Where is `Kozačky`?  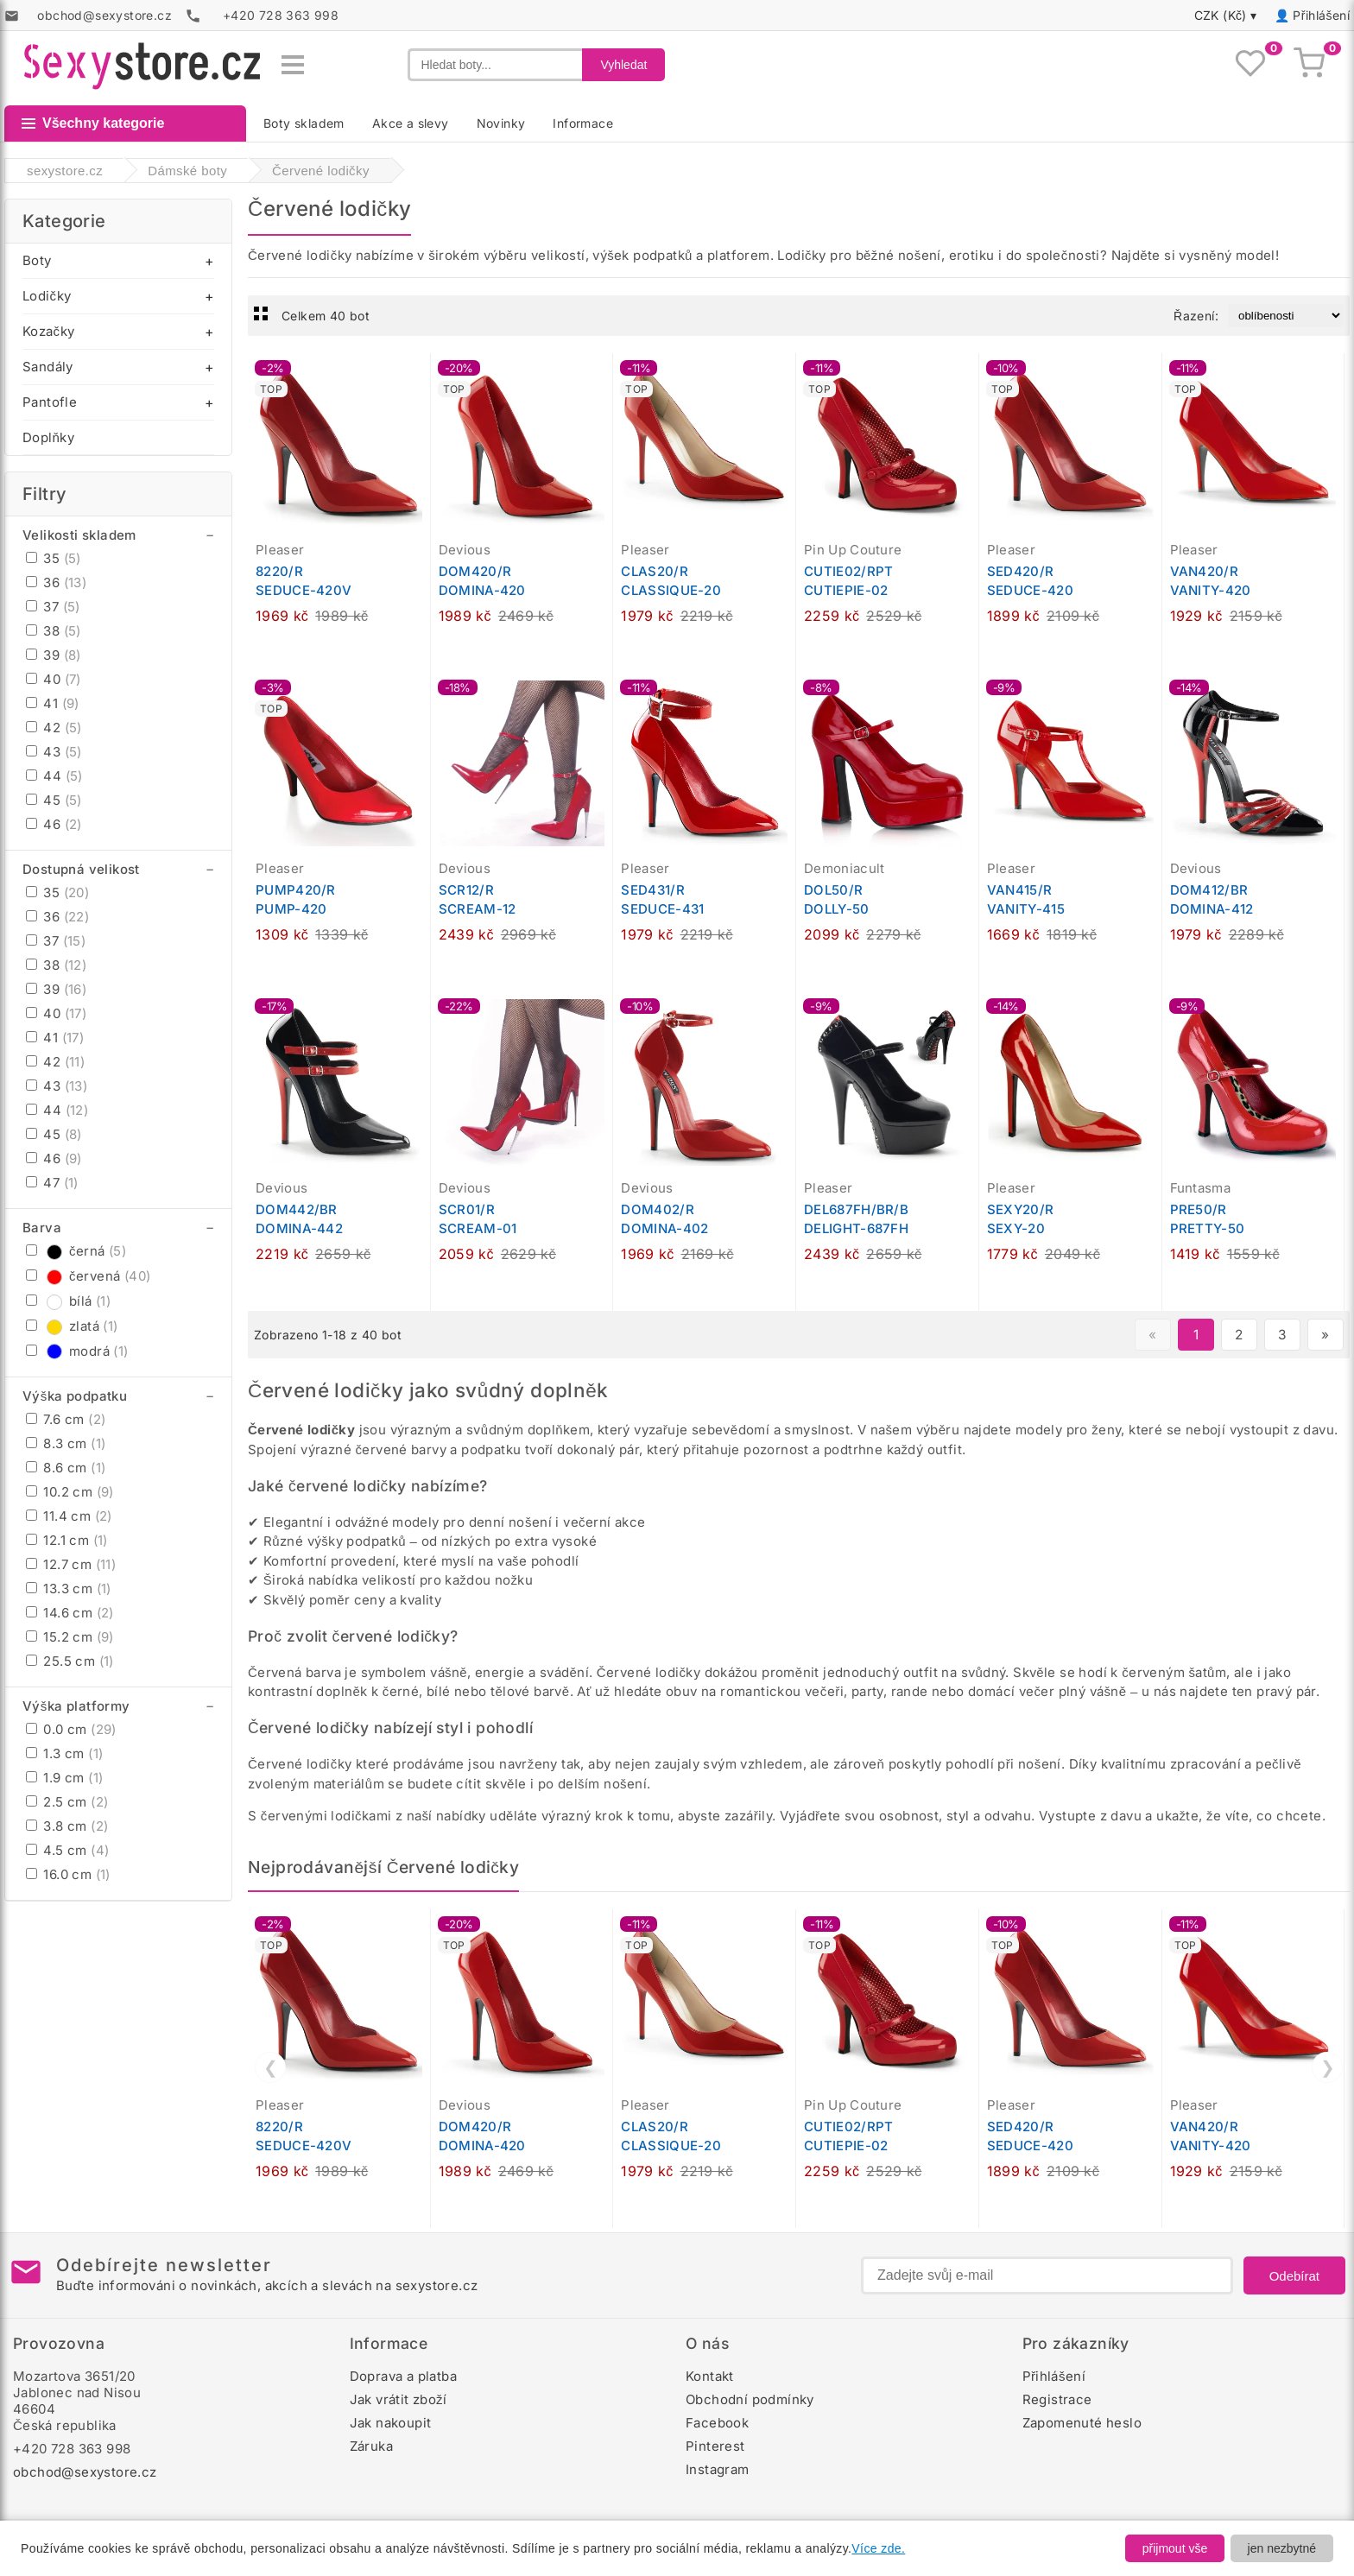
Kozačky is located at coordinates (48, 331).